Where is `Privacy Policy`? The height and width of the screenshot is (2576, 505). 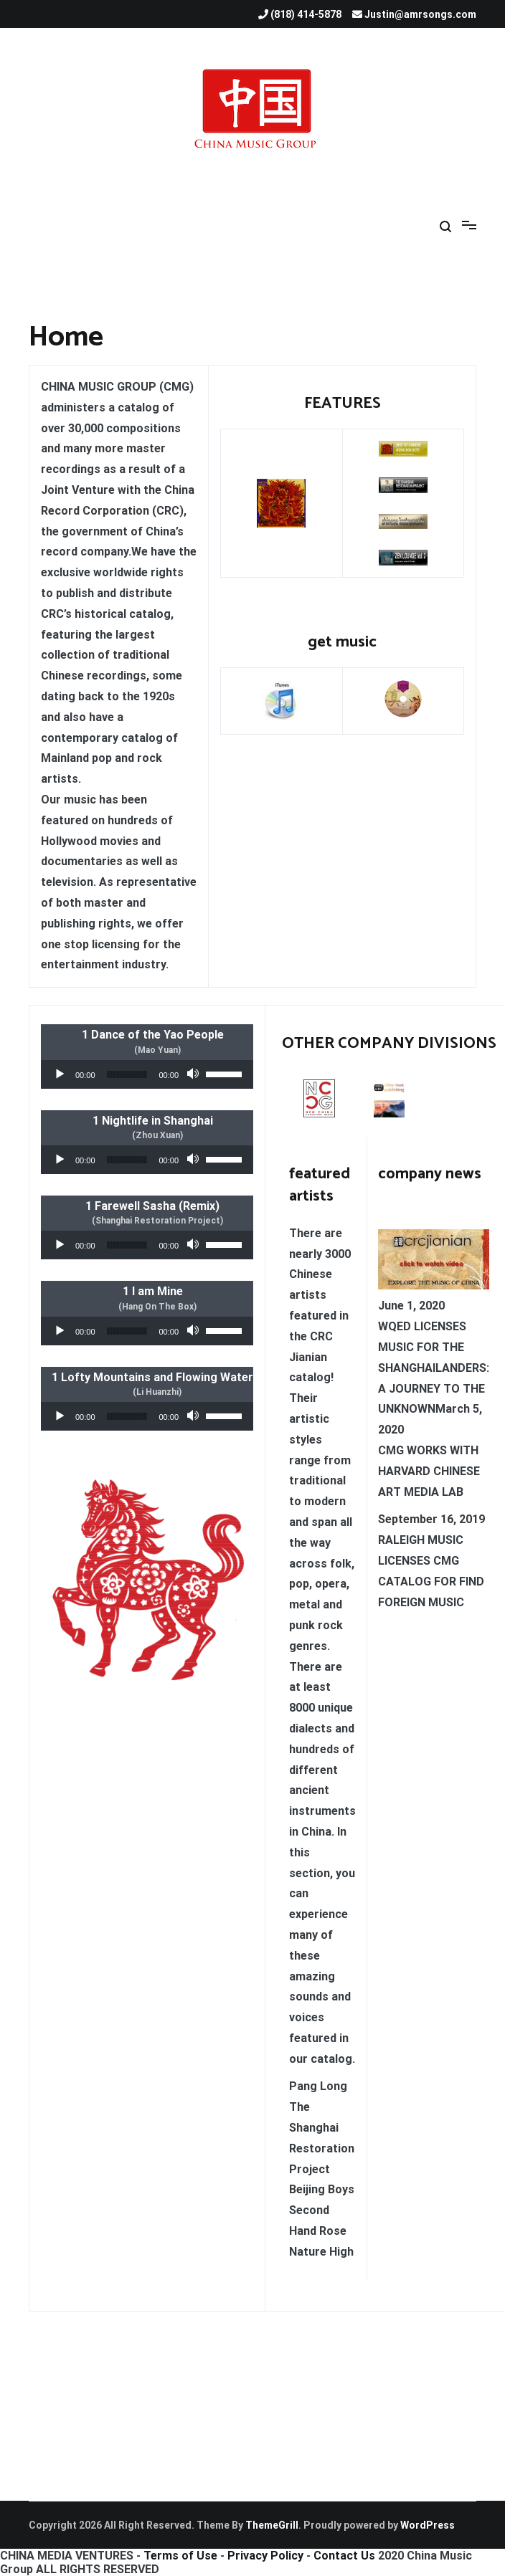 Privacy Policy is located at coordinates (265, 2555).